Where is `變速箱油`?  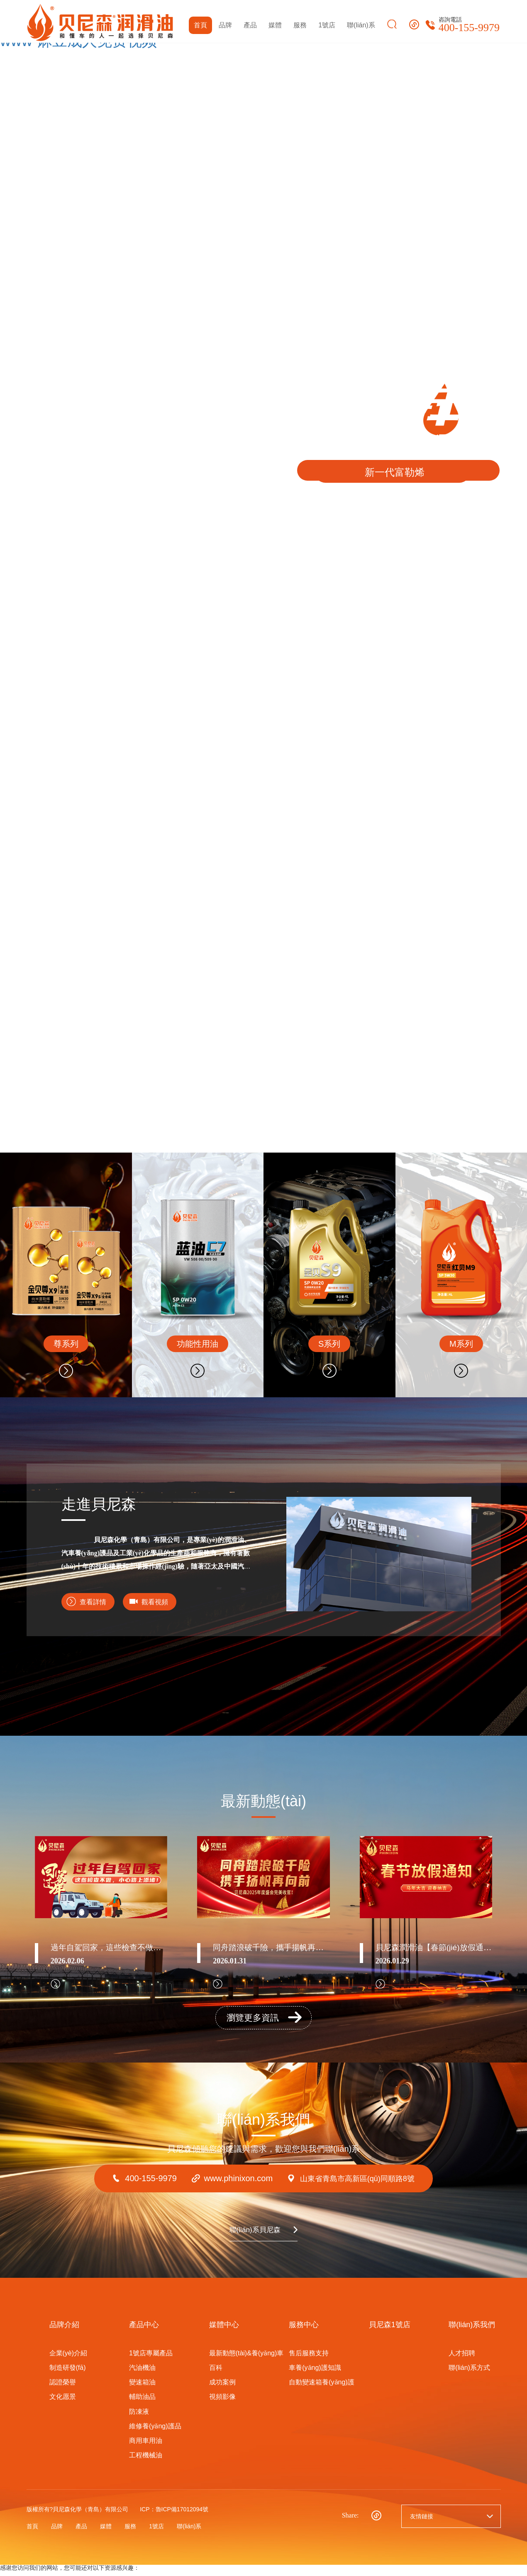
變速箱油 is located at coordinates (142, 2389).